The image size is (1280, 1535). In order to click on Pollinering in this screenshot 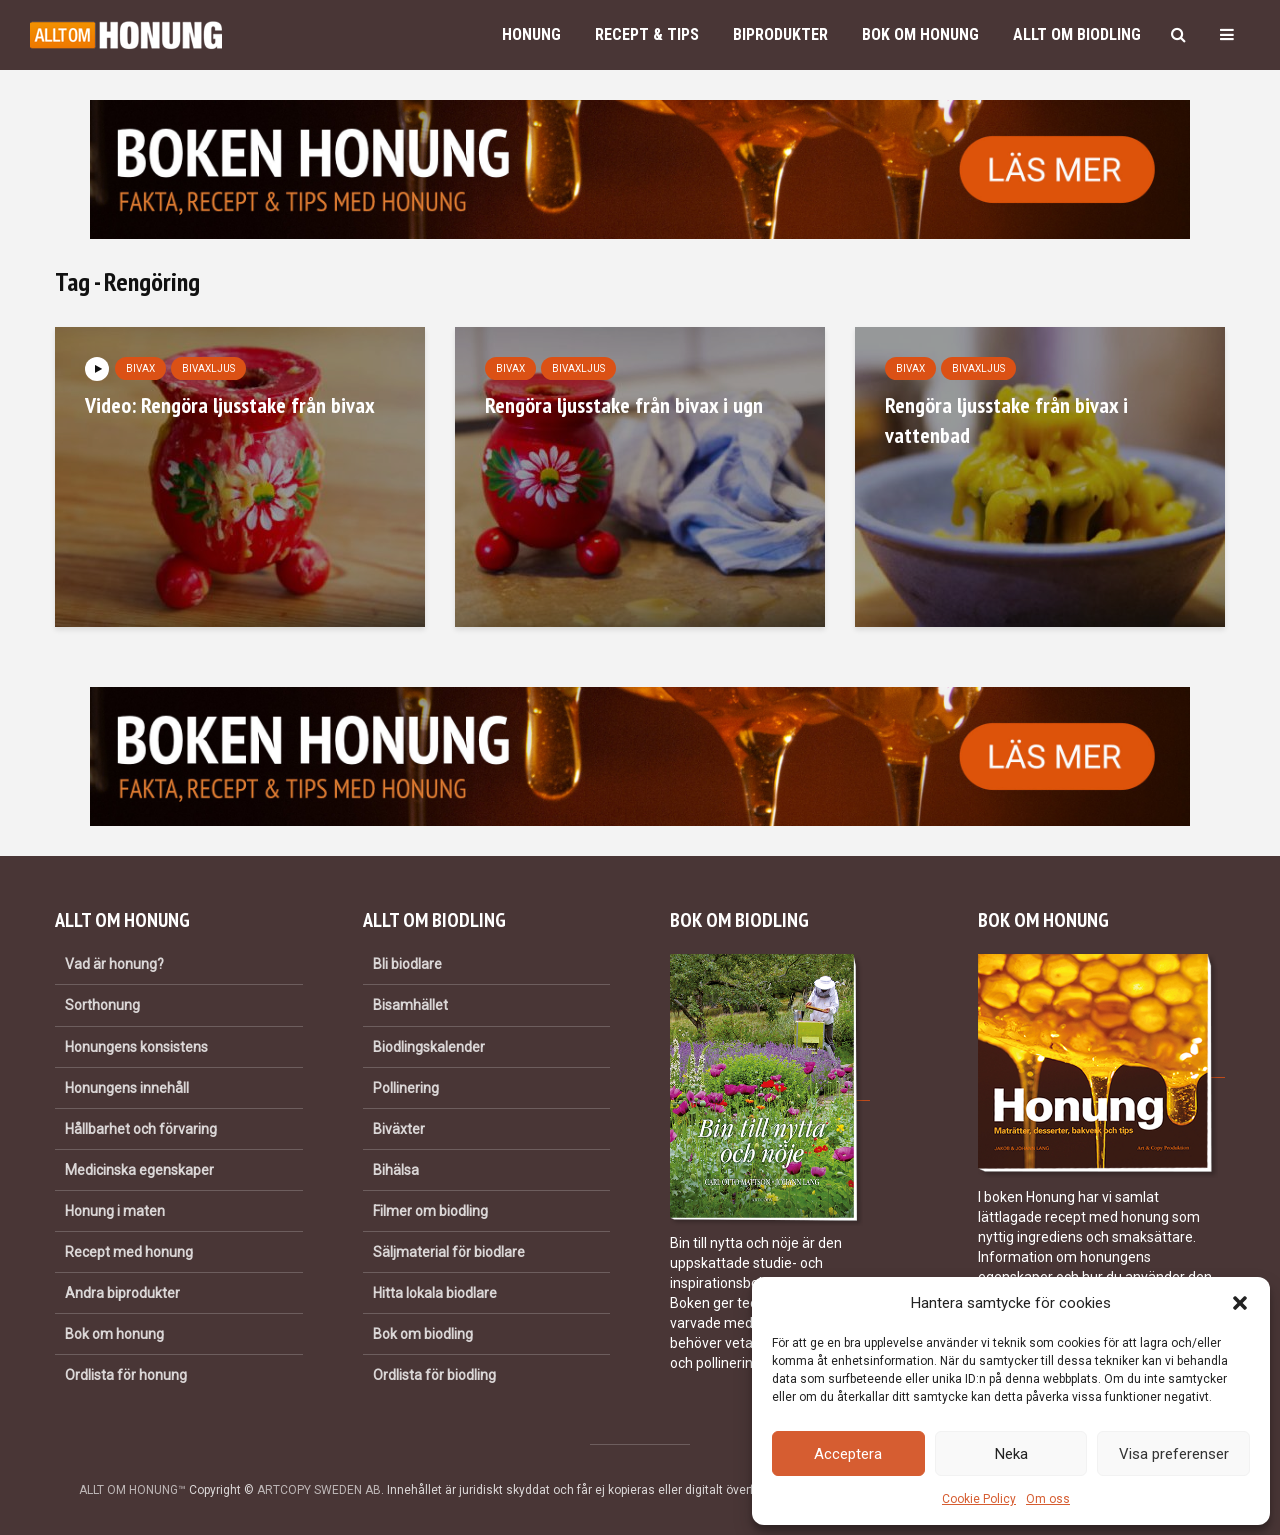, I will do `click(406, 1088)`.